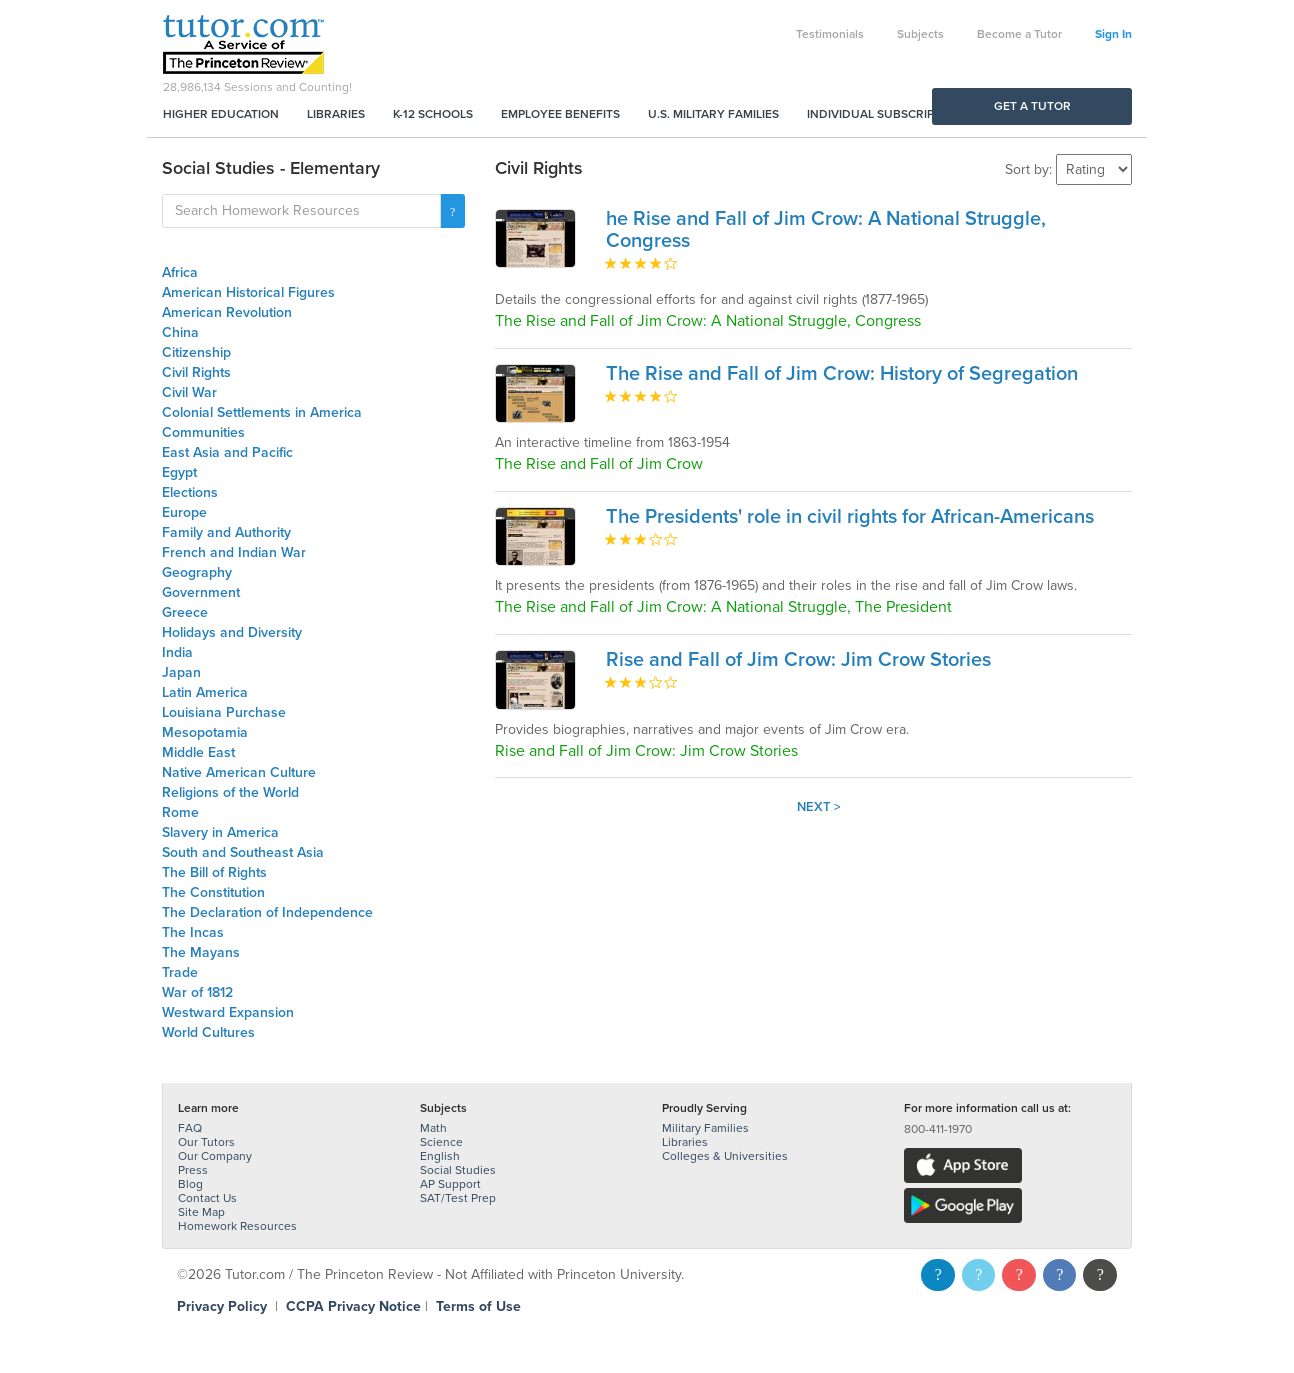 The width and height of the screenshot is (1294, 1373). Describe the element at coordinates (190, 492) in the screenshot. I see `Elections` at that location.